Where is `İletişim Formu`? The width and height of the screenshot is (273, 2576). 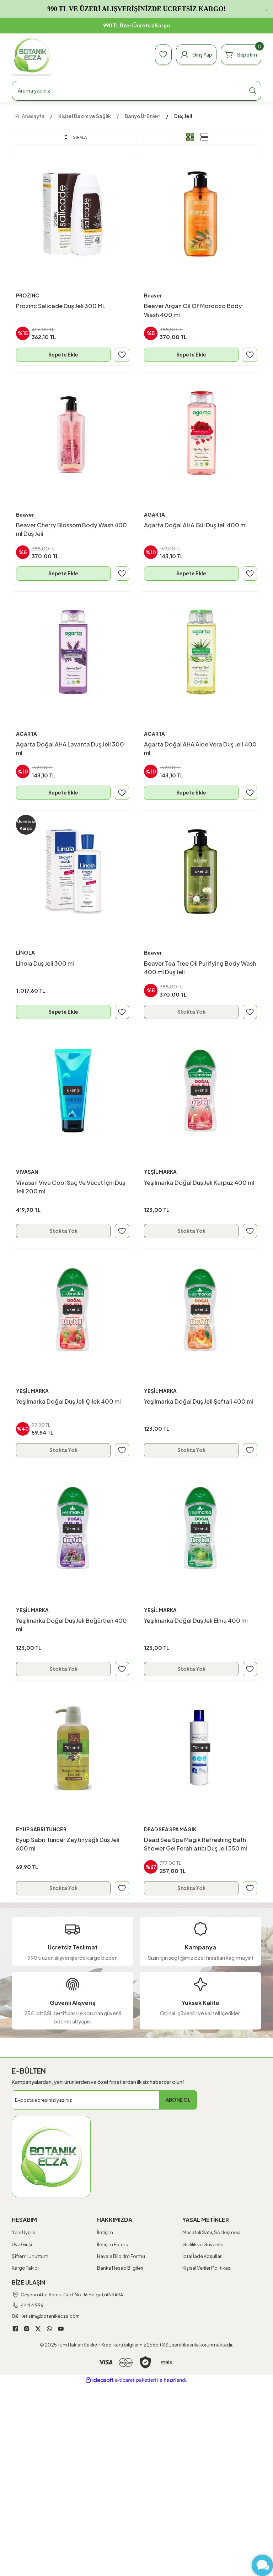
İletişim Formu is located at coordinates (112, 2246).